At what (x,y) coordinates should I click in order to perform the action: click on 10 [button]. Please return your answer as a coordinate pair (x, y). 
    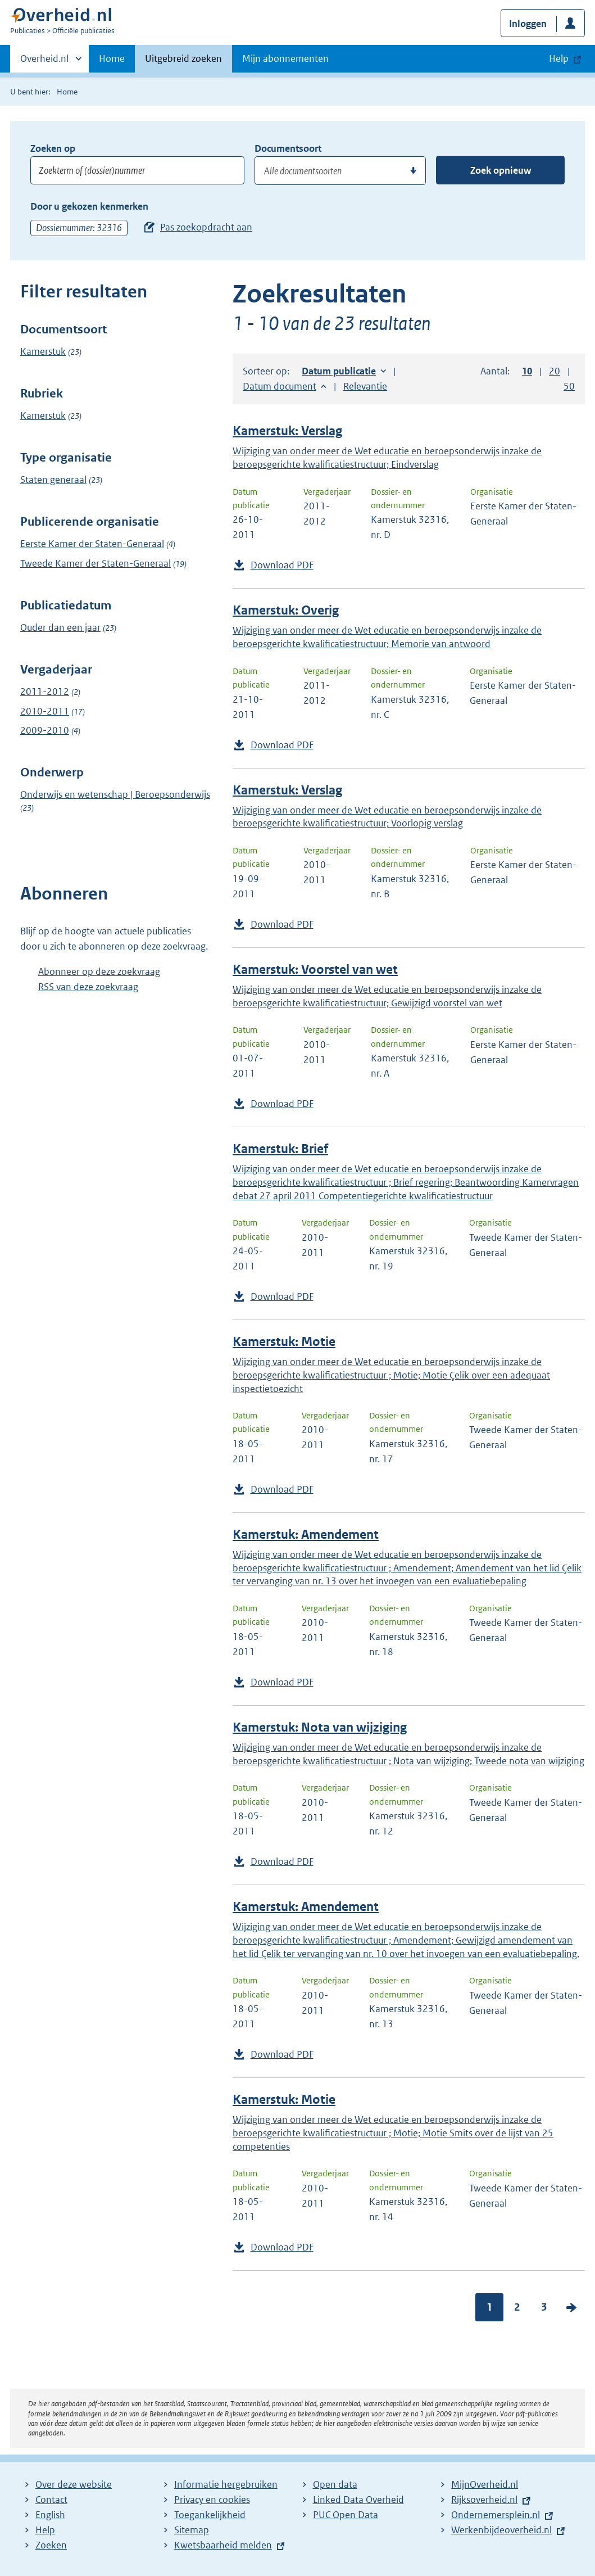
    Looking at the image, I should click on (527, 371).